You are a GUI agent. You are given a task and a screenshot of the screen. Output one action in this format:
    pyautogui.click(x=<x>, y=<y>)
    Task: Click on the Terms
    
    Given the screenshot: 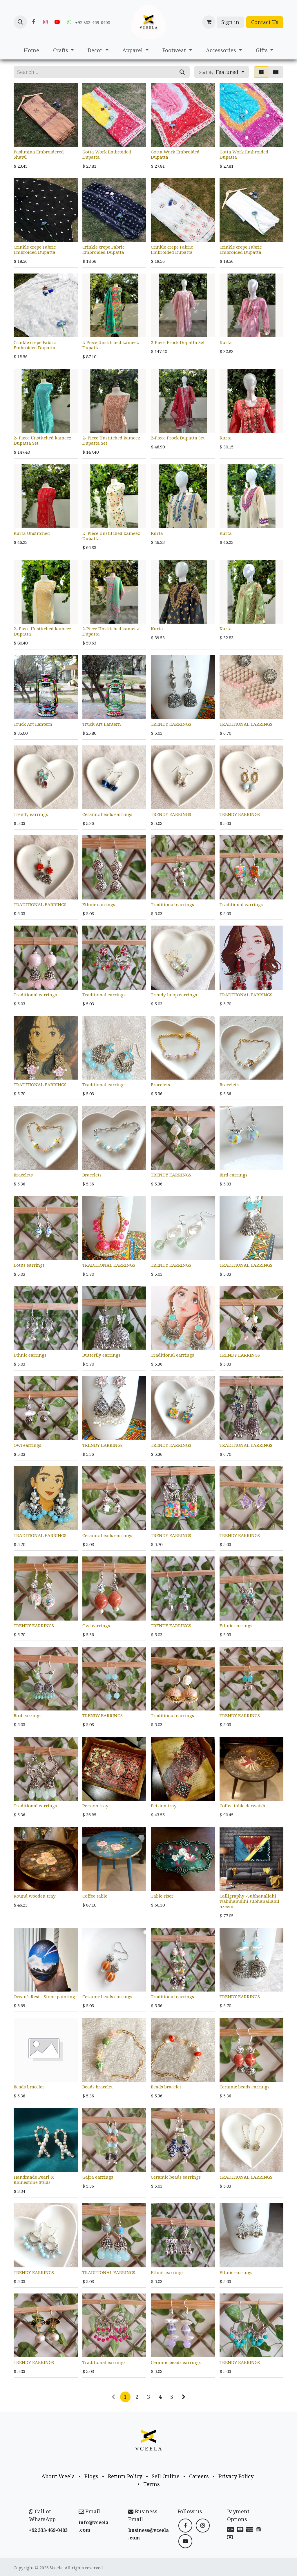 What is the action you would take?
    pyautogui.click(x=151, y=2484)
    